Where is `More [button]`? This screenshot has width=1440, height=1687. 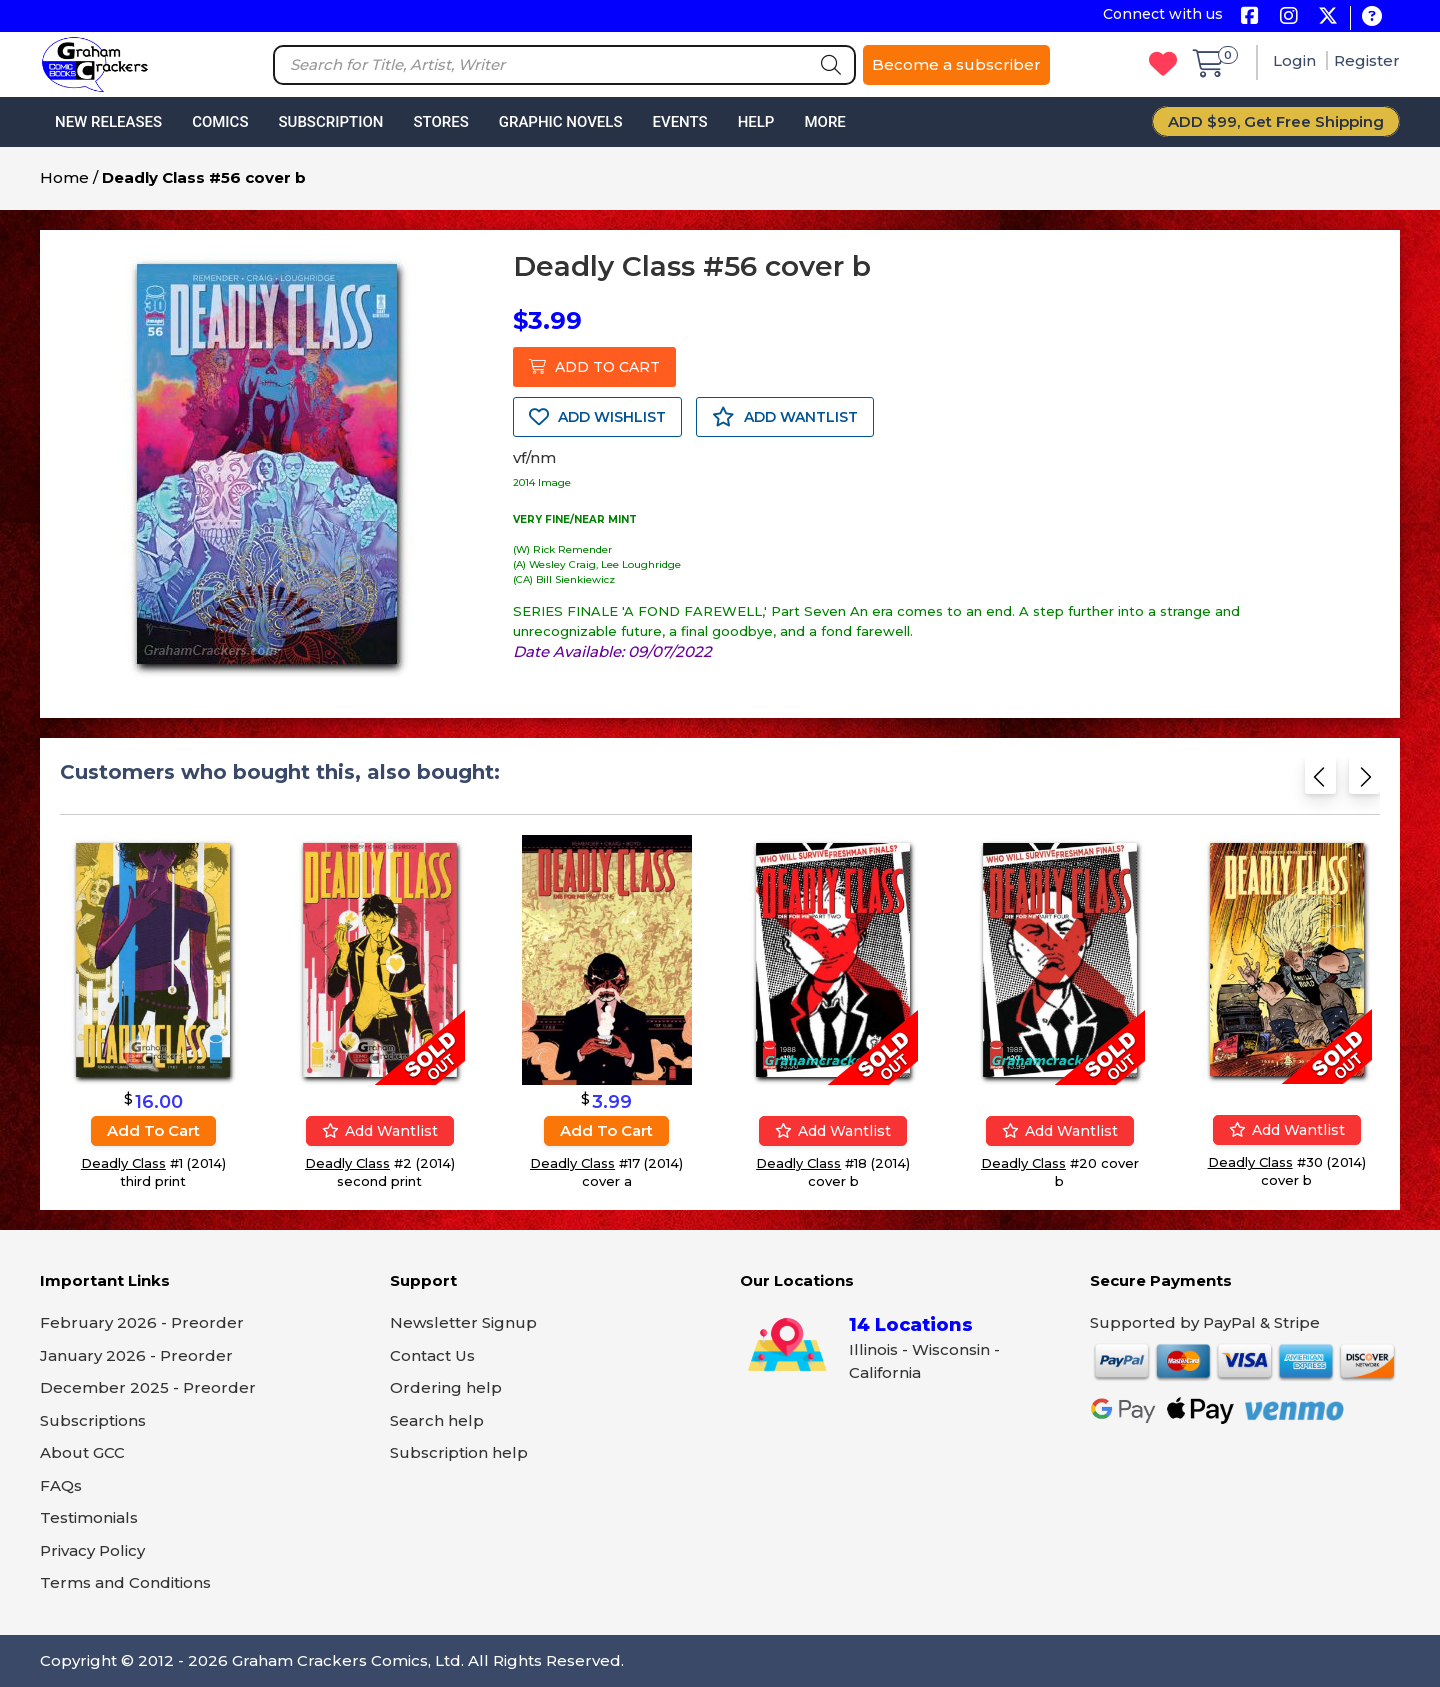 More [button] is located at coordinates (824, 122).